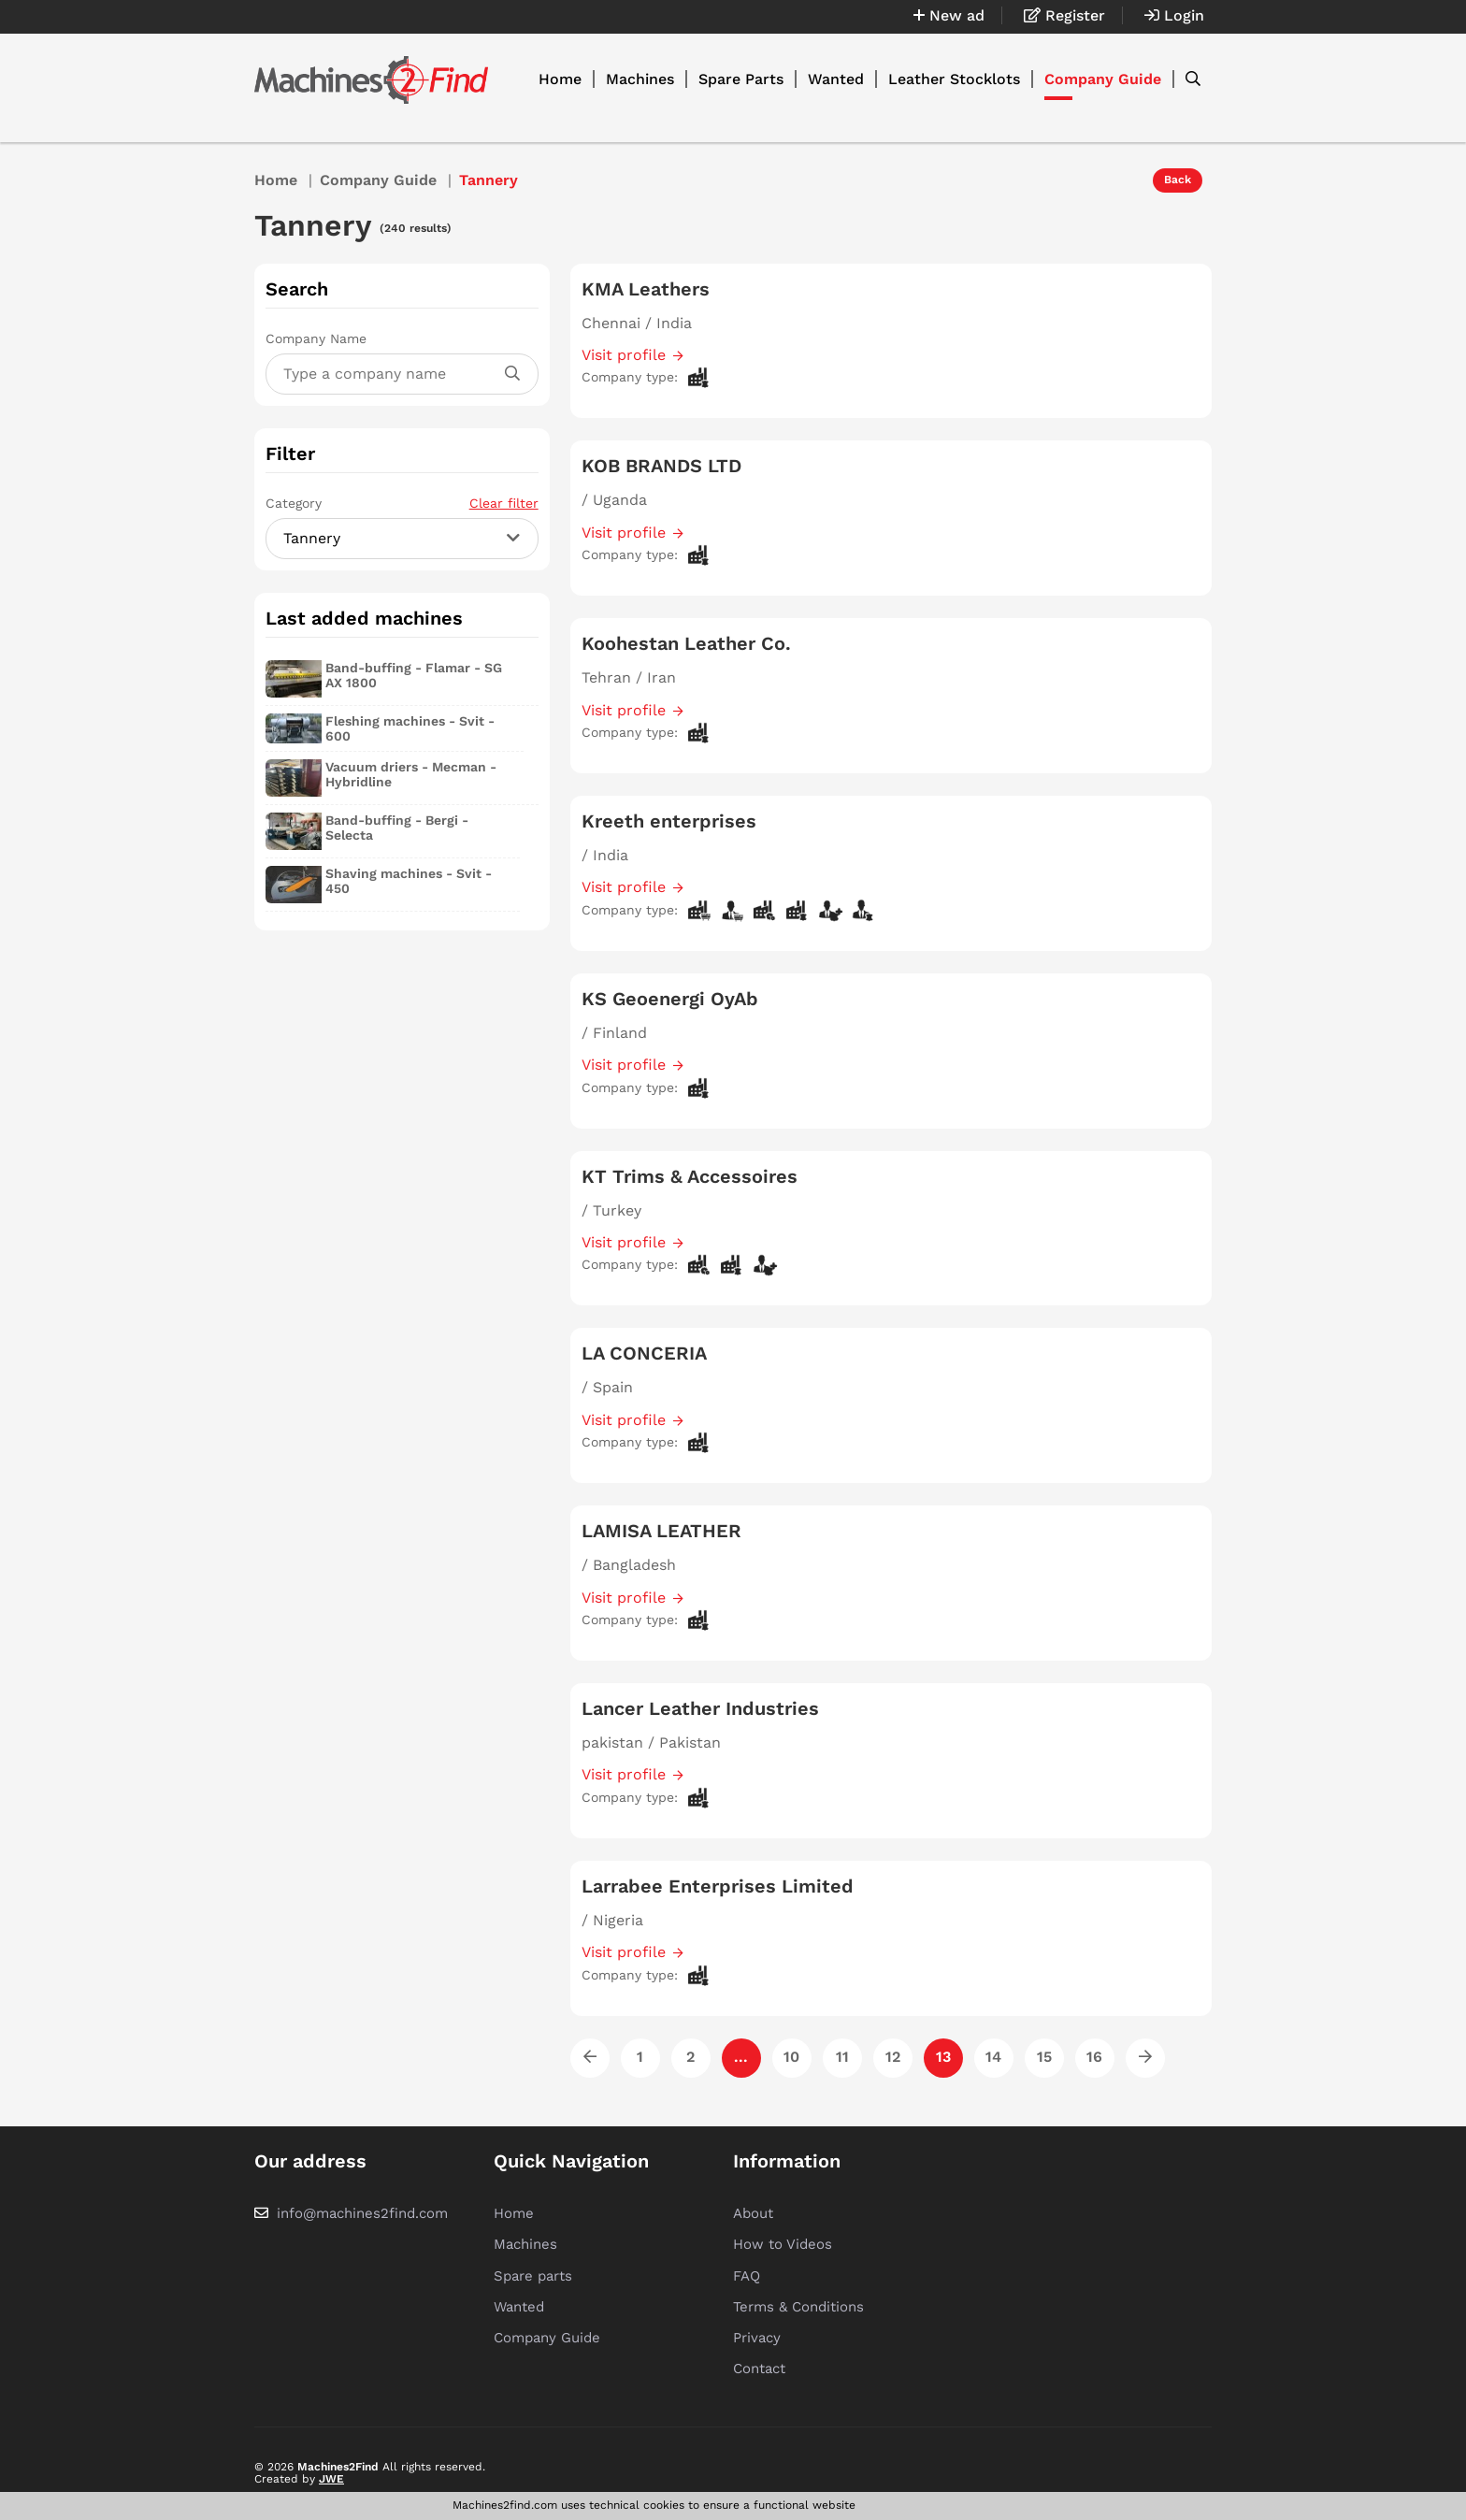 The width and height of the screenshot is (1466, 2520). I want to click on 16, so click(1094, 2057).